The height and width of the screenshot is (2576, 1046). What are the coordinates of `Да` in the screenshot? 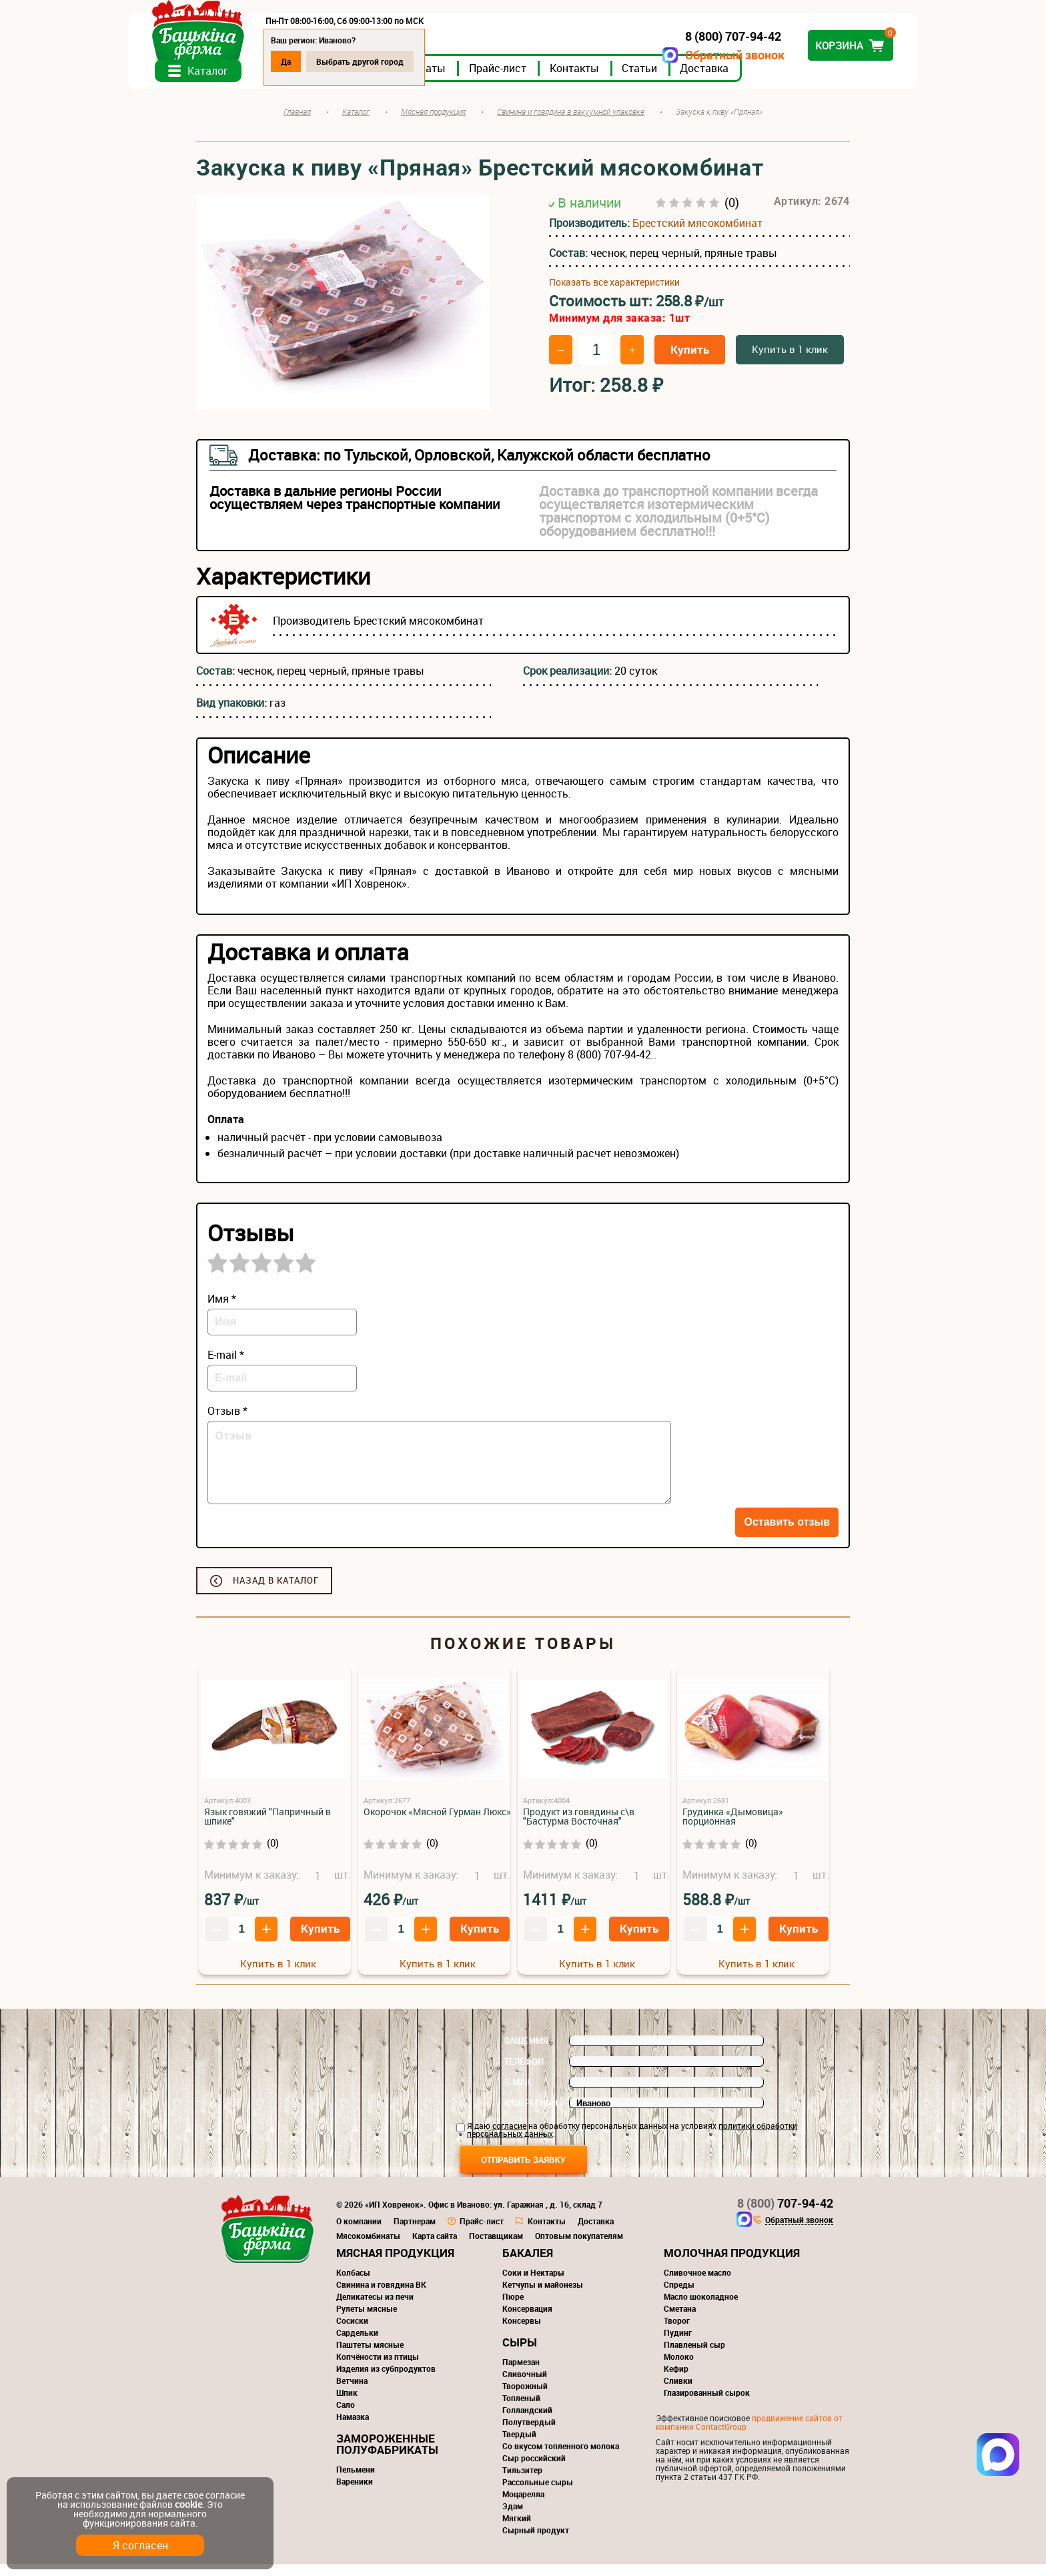 It's located at (354, 61).